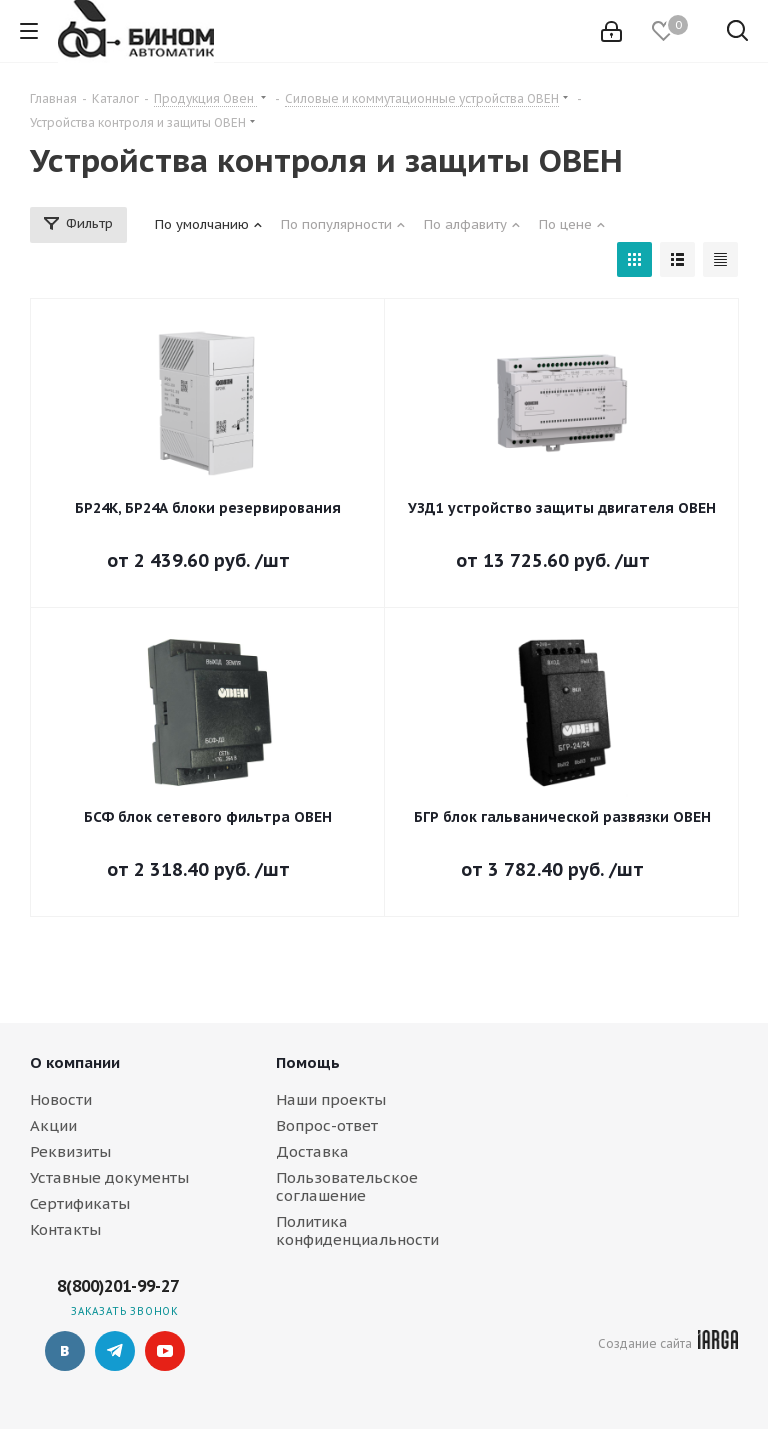  I want to click on О компании, so click(75, 1062).